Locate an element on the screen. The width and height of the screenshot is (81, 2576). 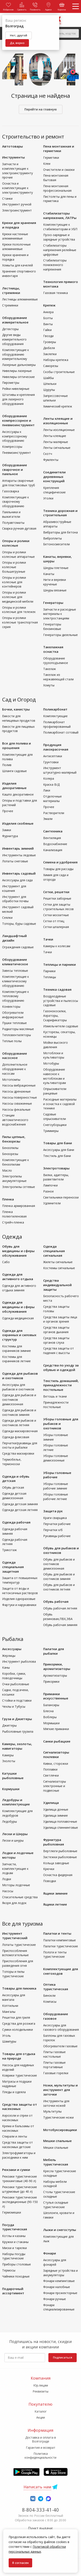
Насосы is located at coordinates (7, 1891).